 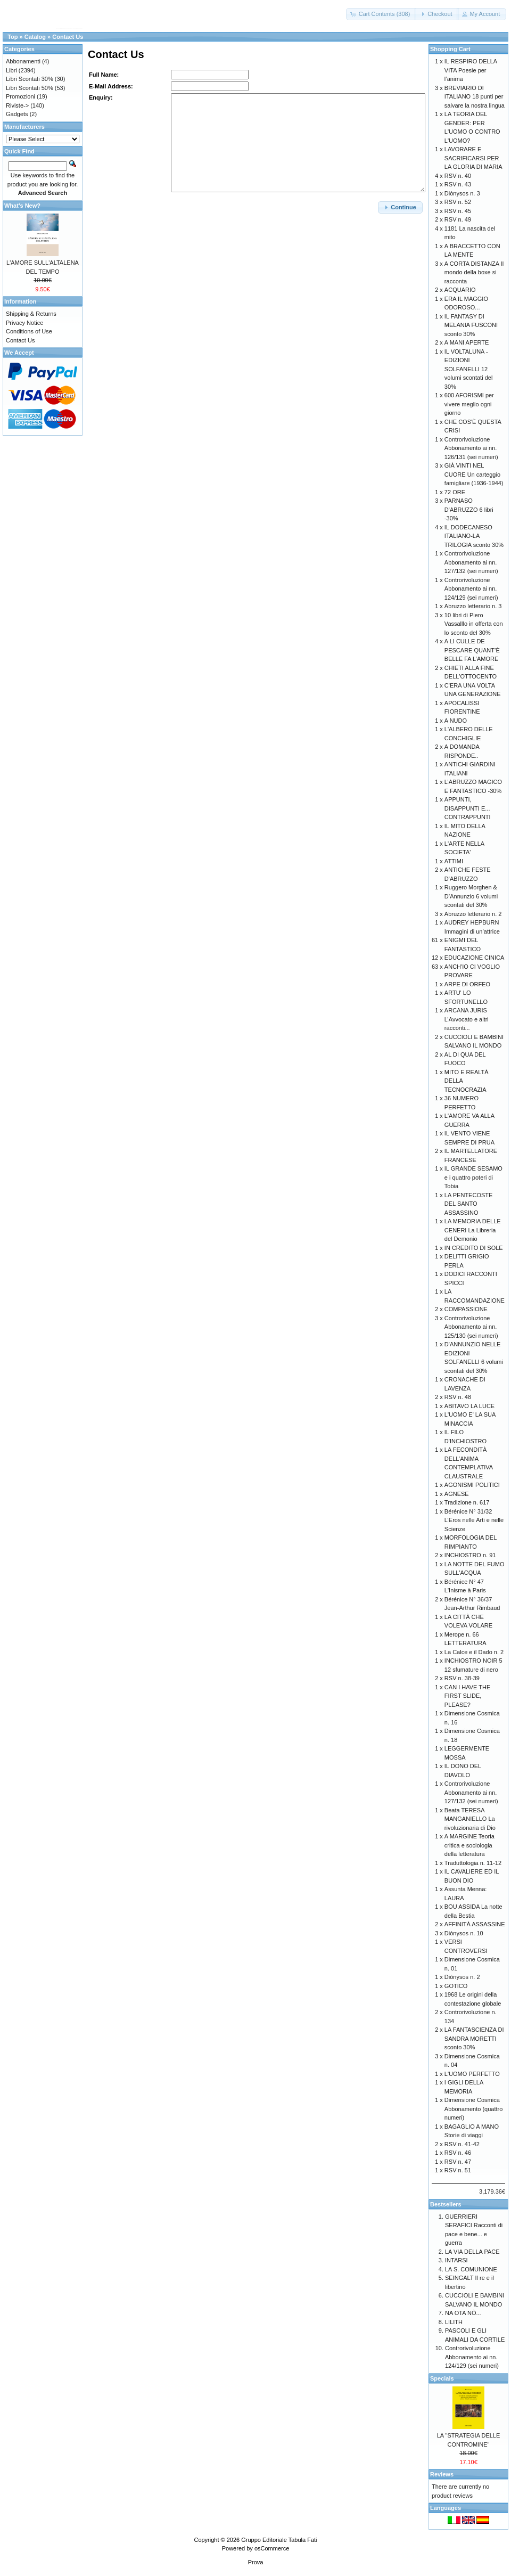 What do you see at coordinates (31, 313) in the screenshot?
I see `Shipping & Returns` at bounding box center [31, 313].